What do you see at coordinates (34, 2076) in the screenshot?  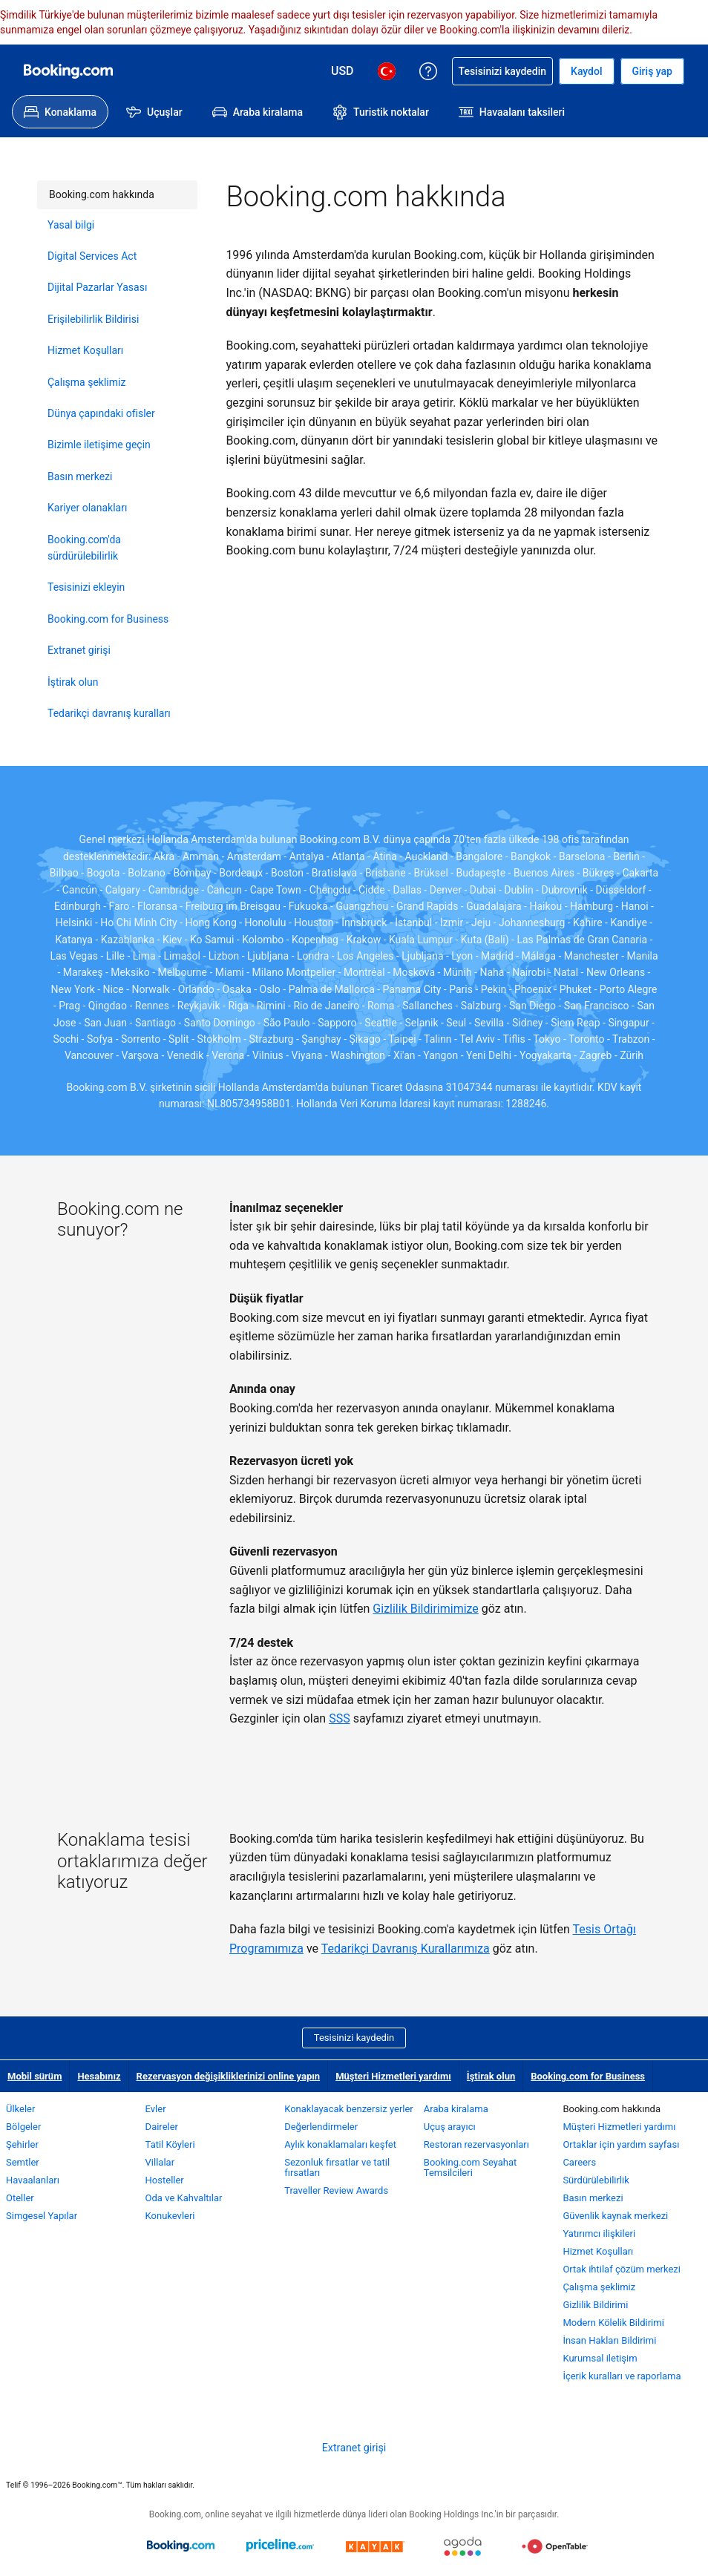 I see `Mobil sürüm` at bounding box center [34, 2076].